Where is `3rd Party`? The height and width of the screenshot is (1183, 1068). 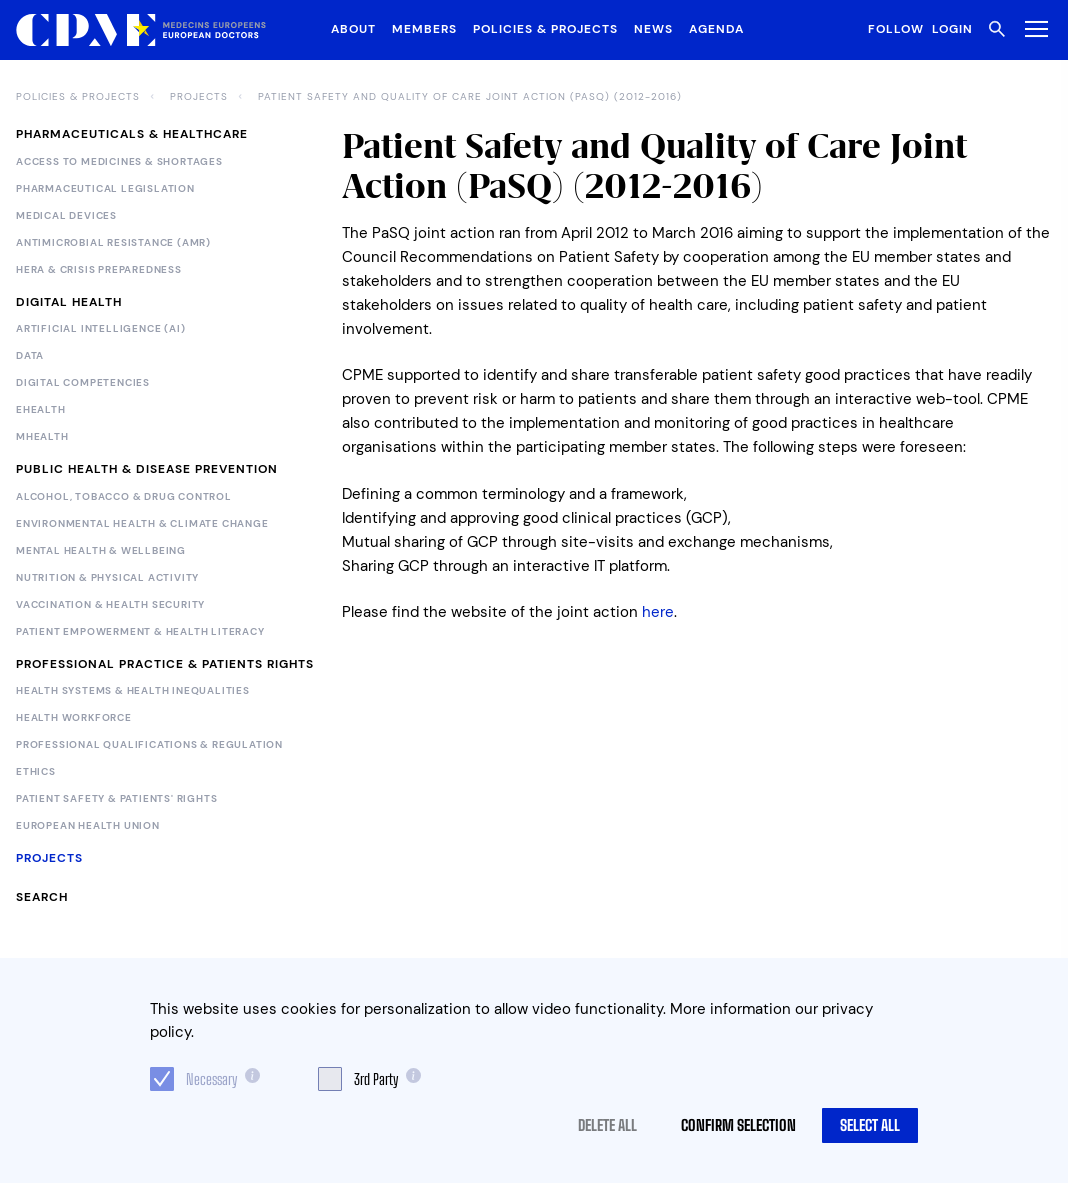 3rd Party is located at coordinates (376, 1079).